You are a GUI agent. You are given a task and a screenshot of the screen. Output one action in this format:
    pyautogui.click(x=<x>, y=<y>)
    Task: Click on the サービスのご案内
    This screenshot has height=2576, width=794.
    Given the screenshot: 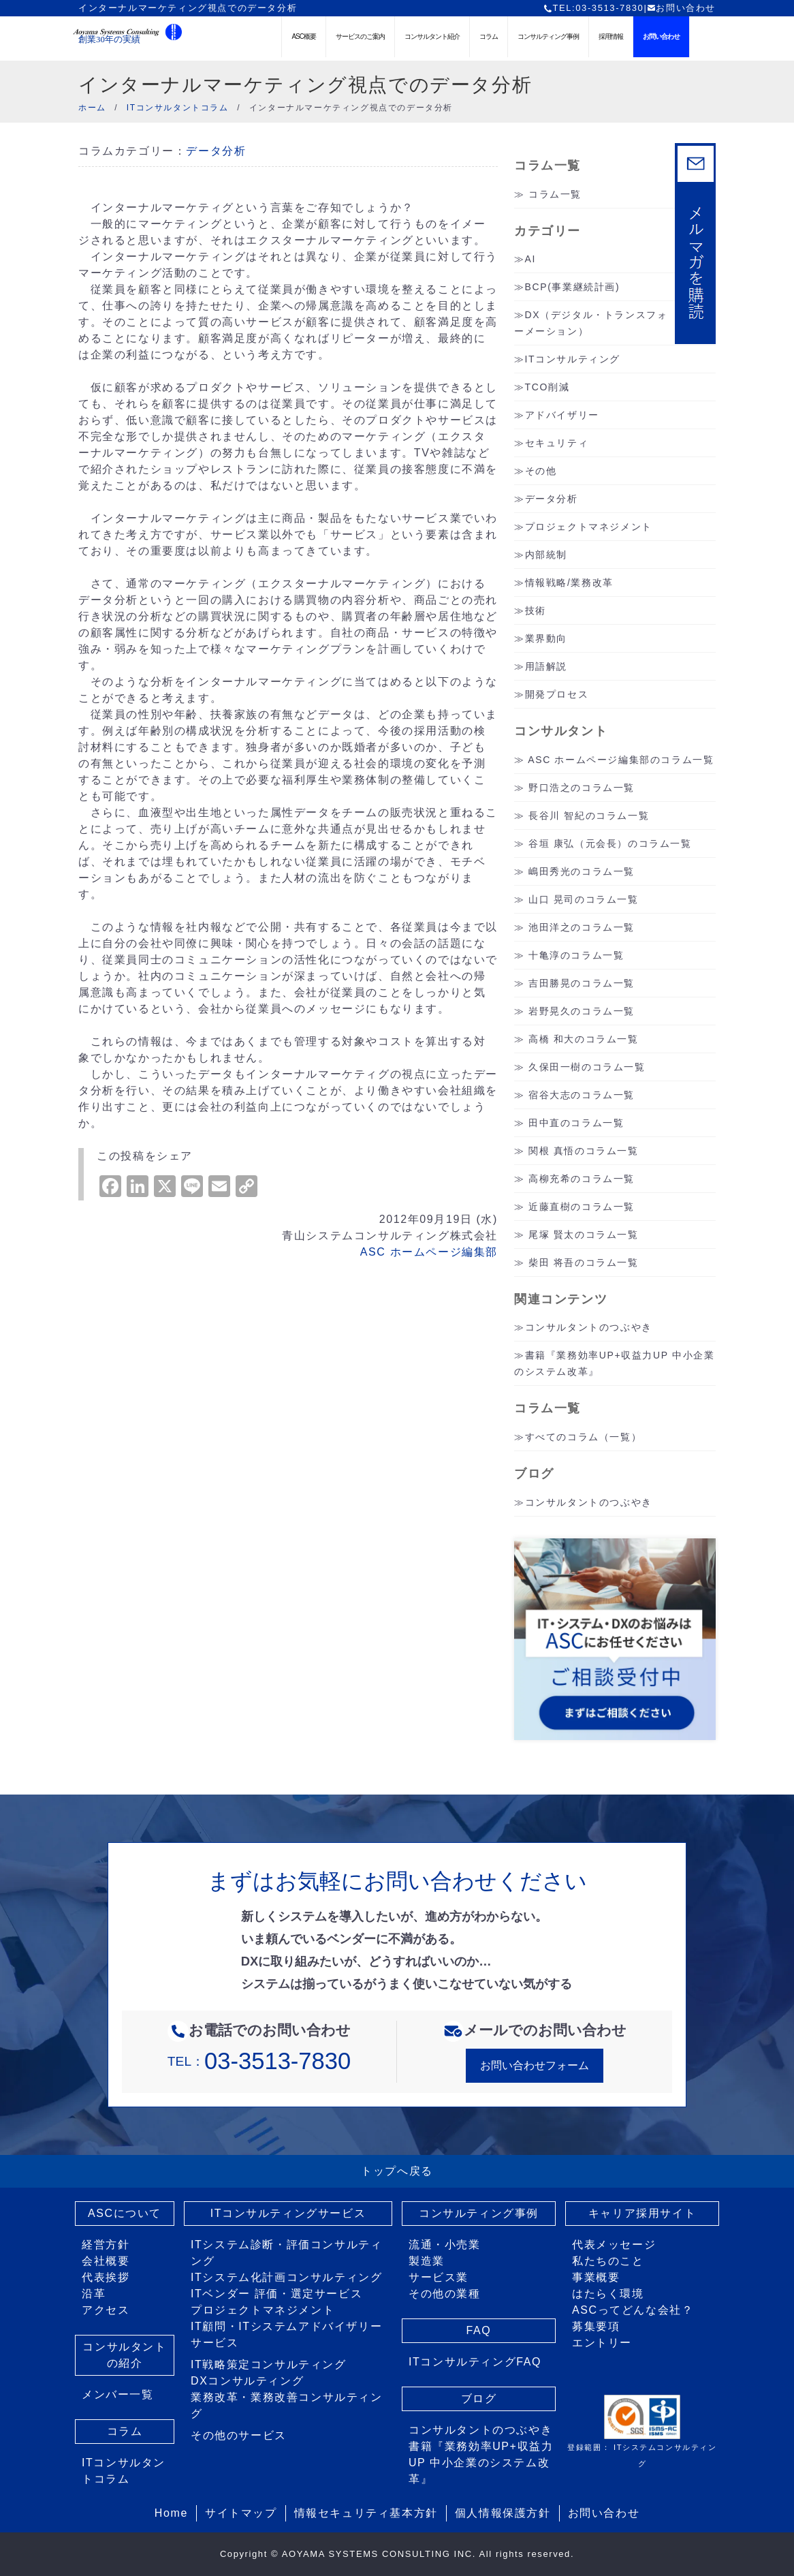 What is the action you would take?
    pyautogui.click(x=360, y=36)
    